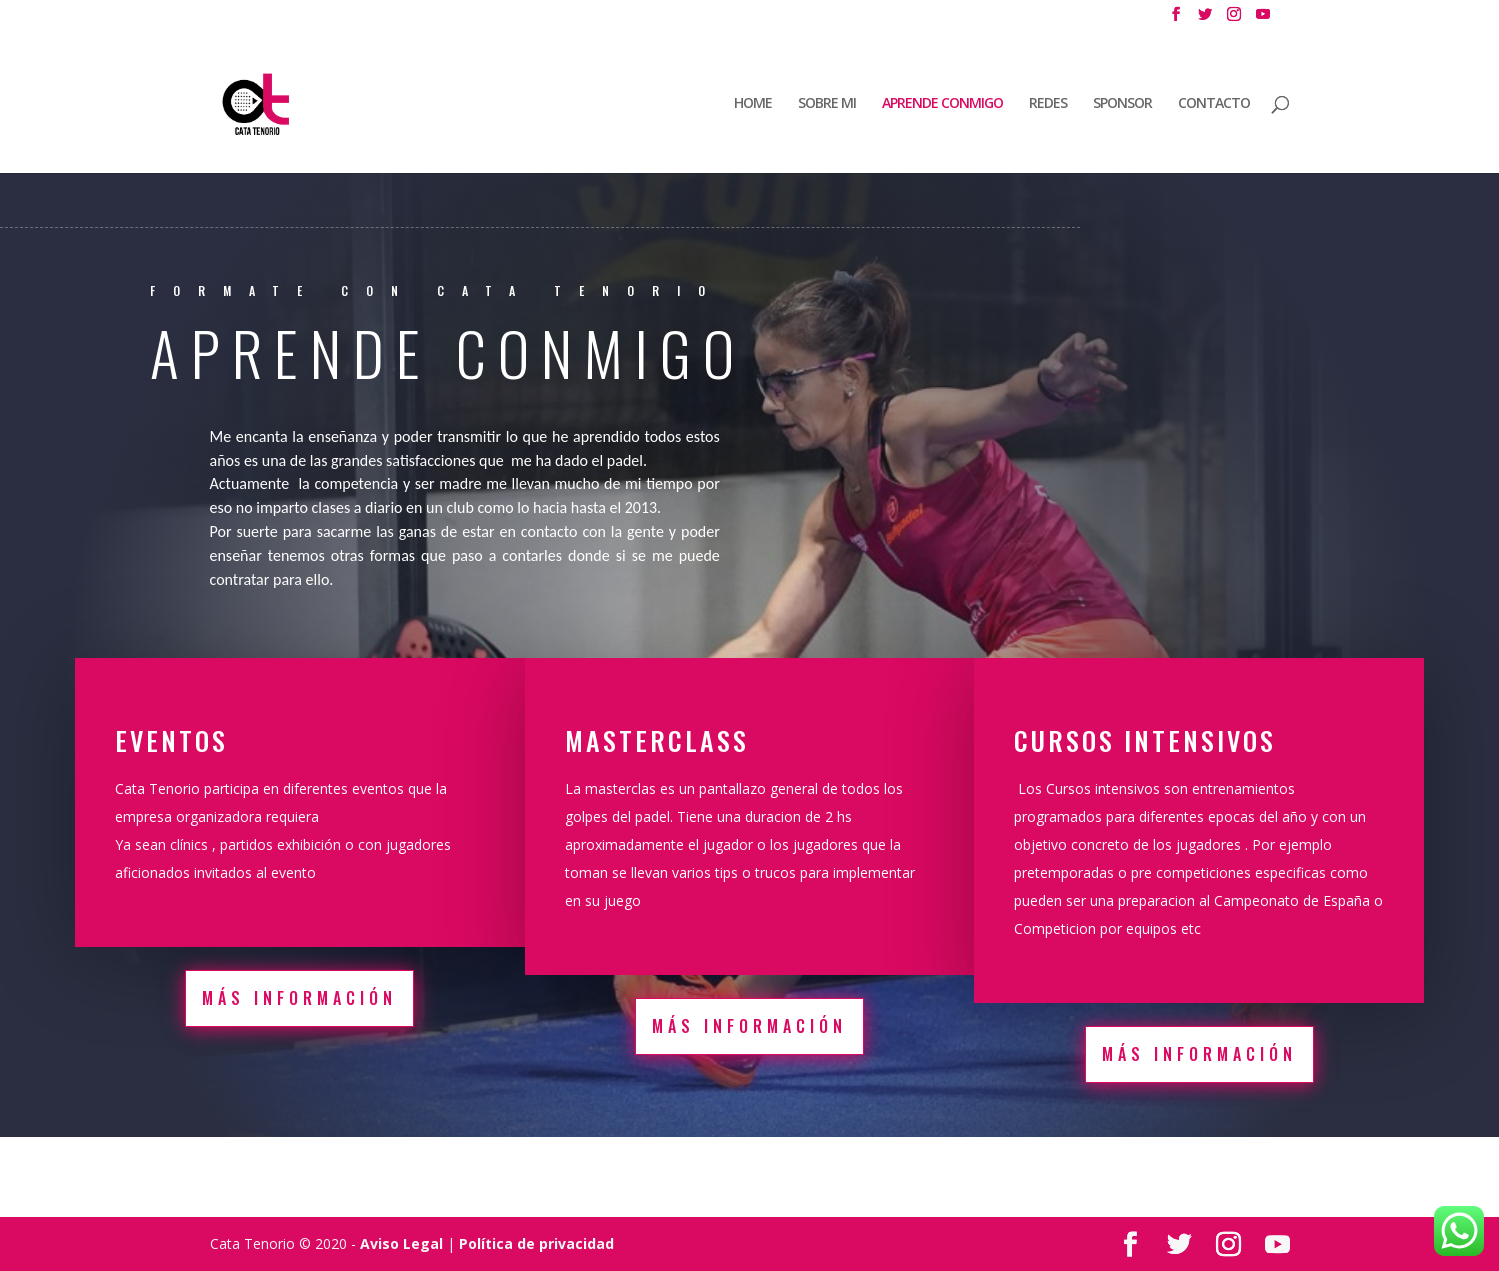 Image resolution: width=1499 pixels, height=1271 pixels. What do you see at coordinates (1122, 104) in the screenshot?
I see `SPONSOR` at bounding box center [1122, 104].